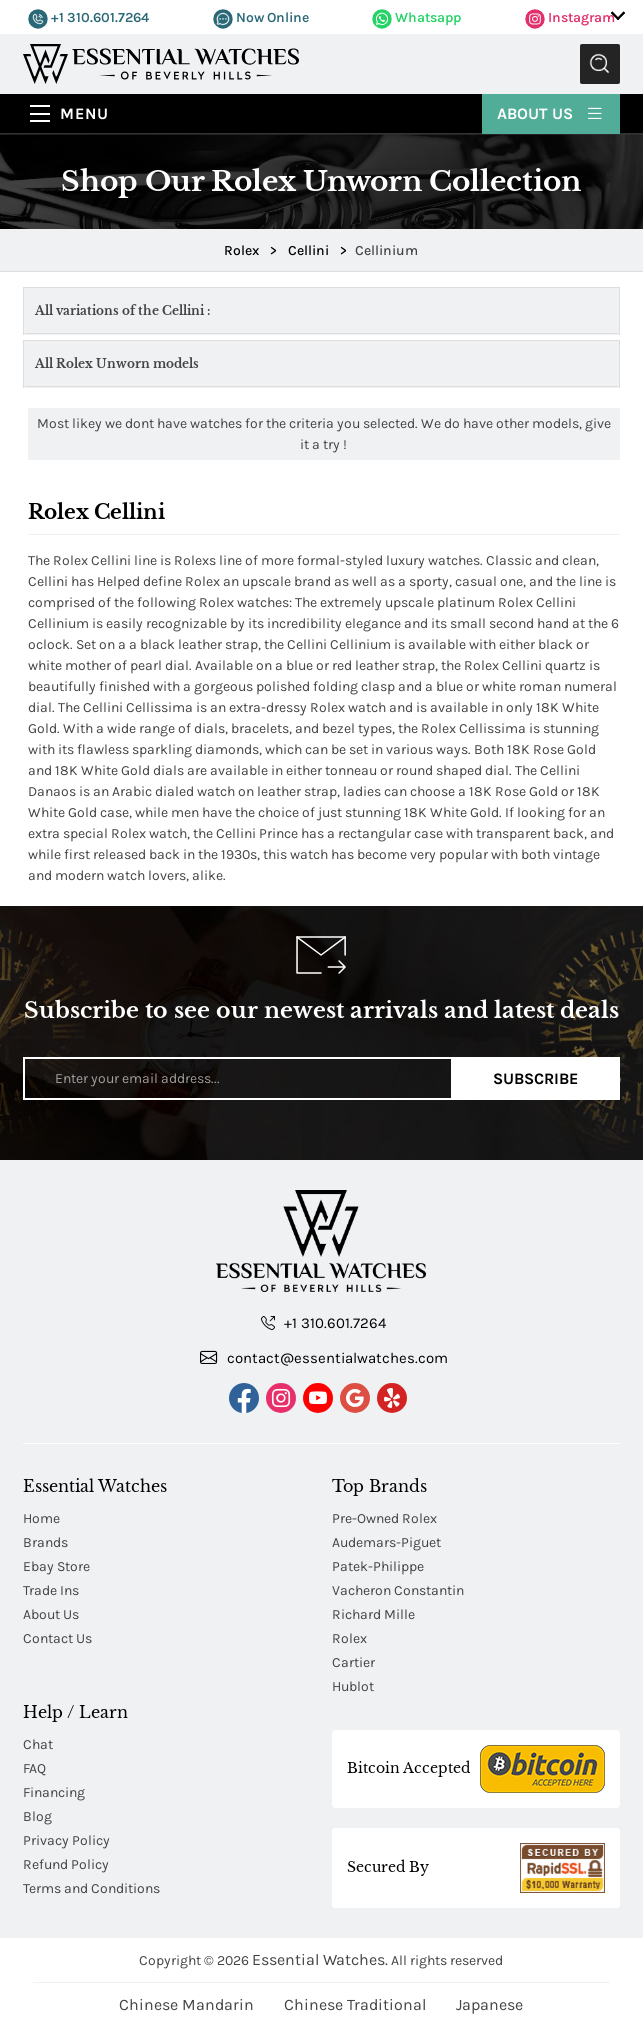 The image size is (643, 2027). I want to click on +1 310.601.7264, so click(88, 17).